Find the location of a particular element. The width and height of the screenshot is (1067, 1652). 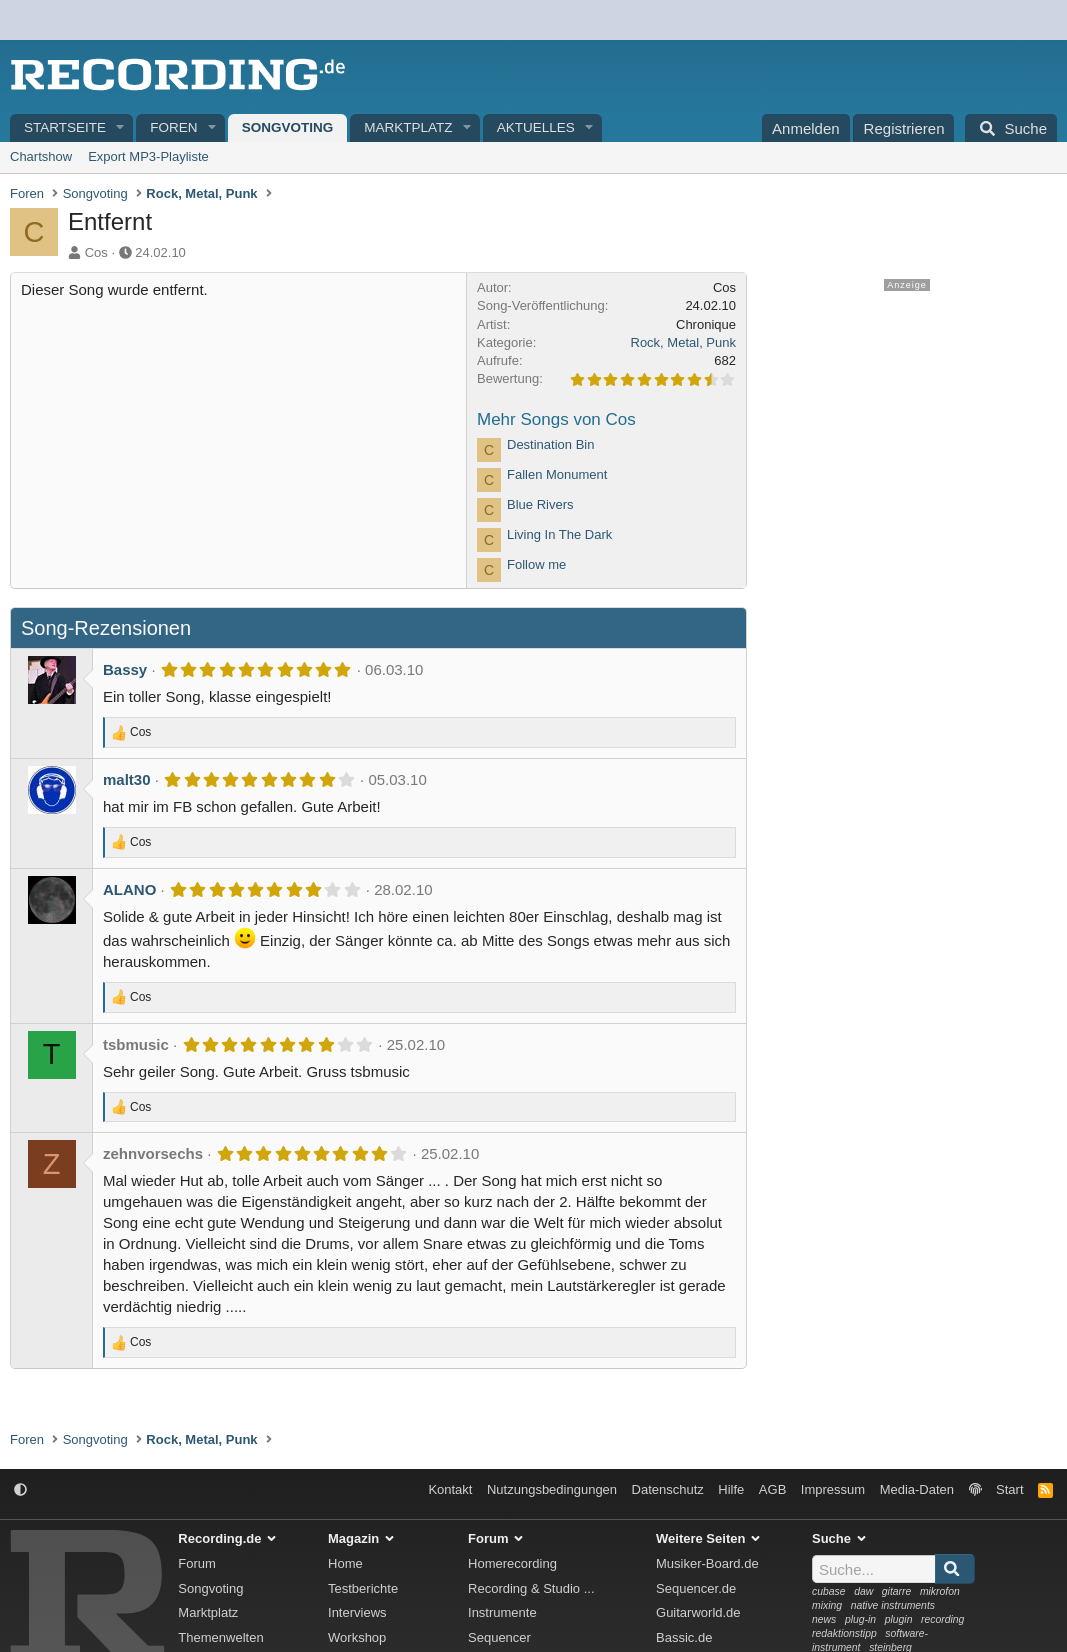

Interviews is located at coordinates (357, 1612).